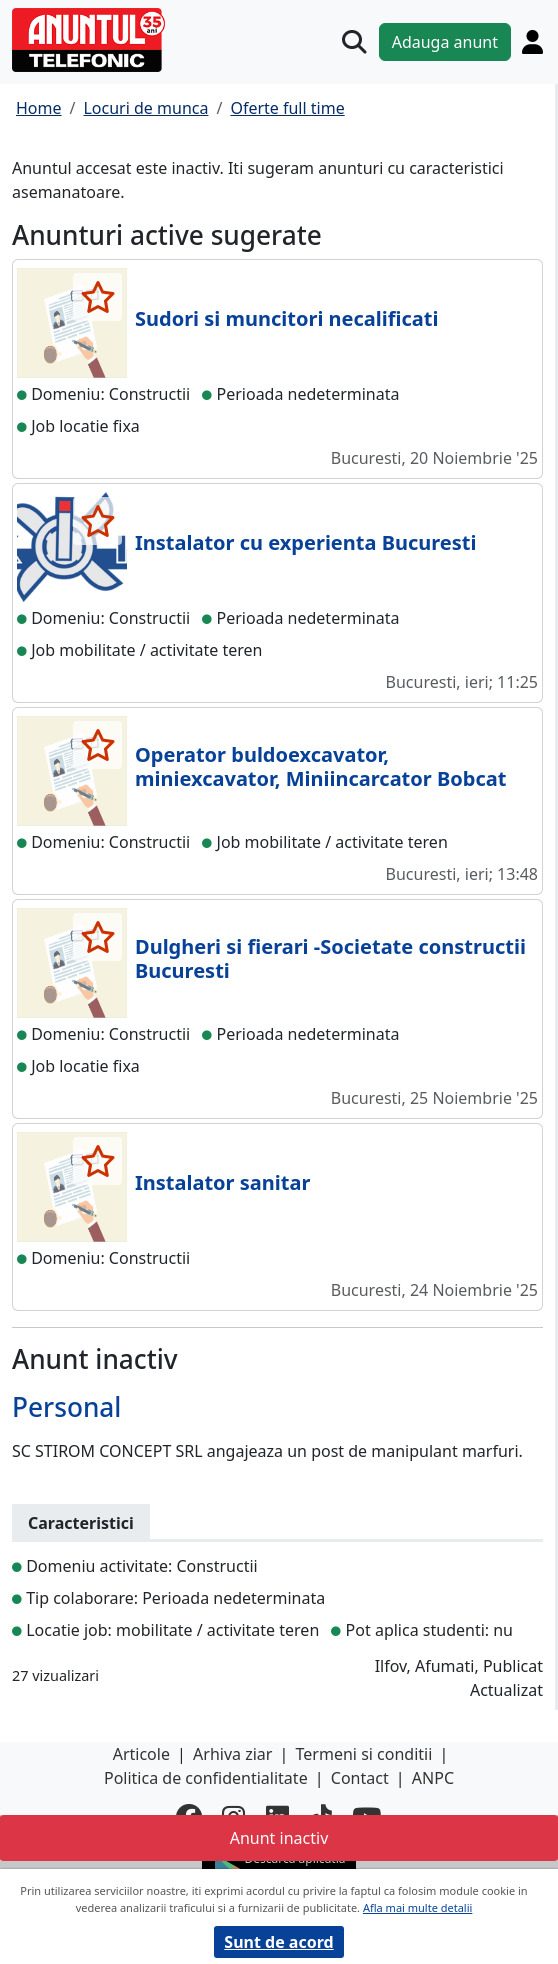 This screenshot has width=558, height=1964. Describe the element at coordinates (97, 297) in the screenshot. I see `[selecteaza anunt]` at that location.